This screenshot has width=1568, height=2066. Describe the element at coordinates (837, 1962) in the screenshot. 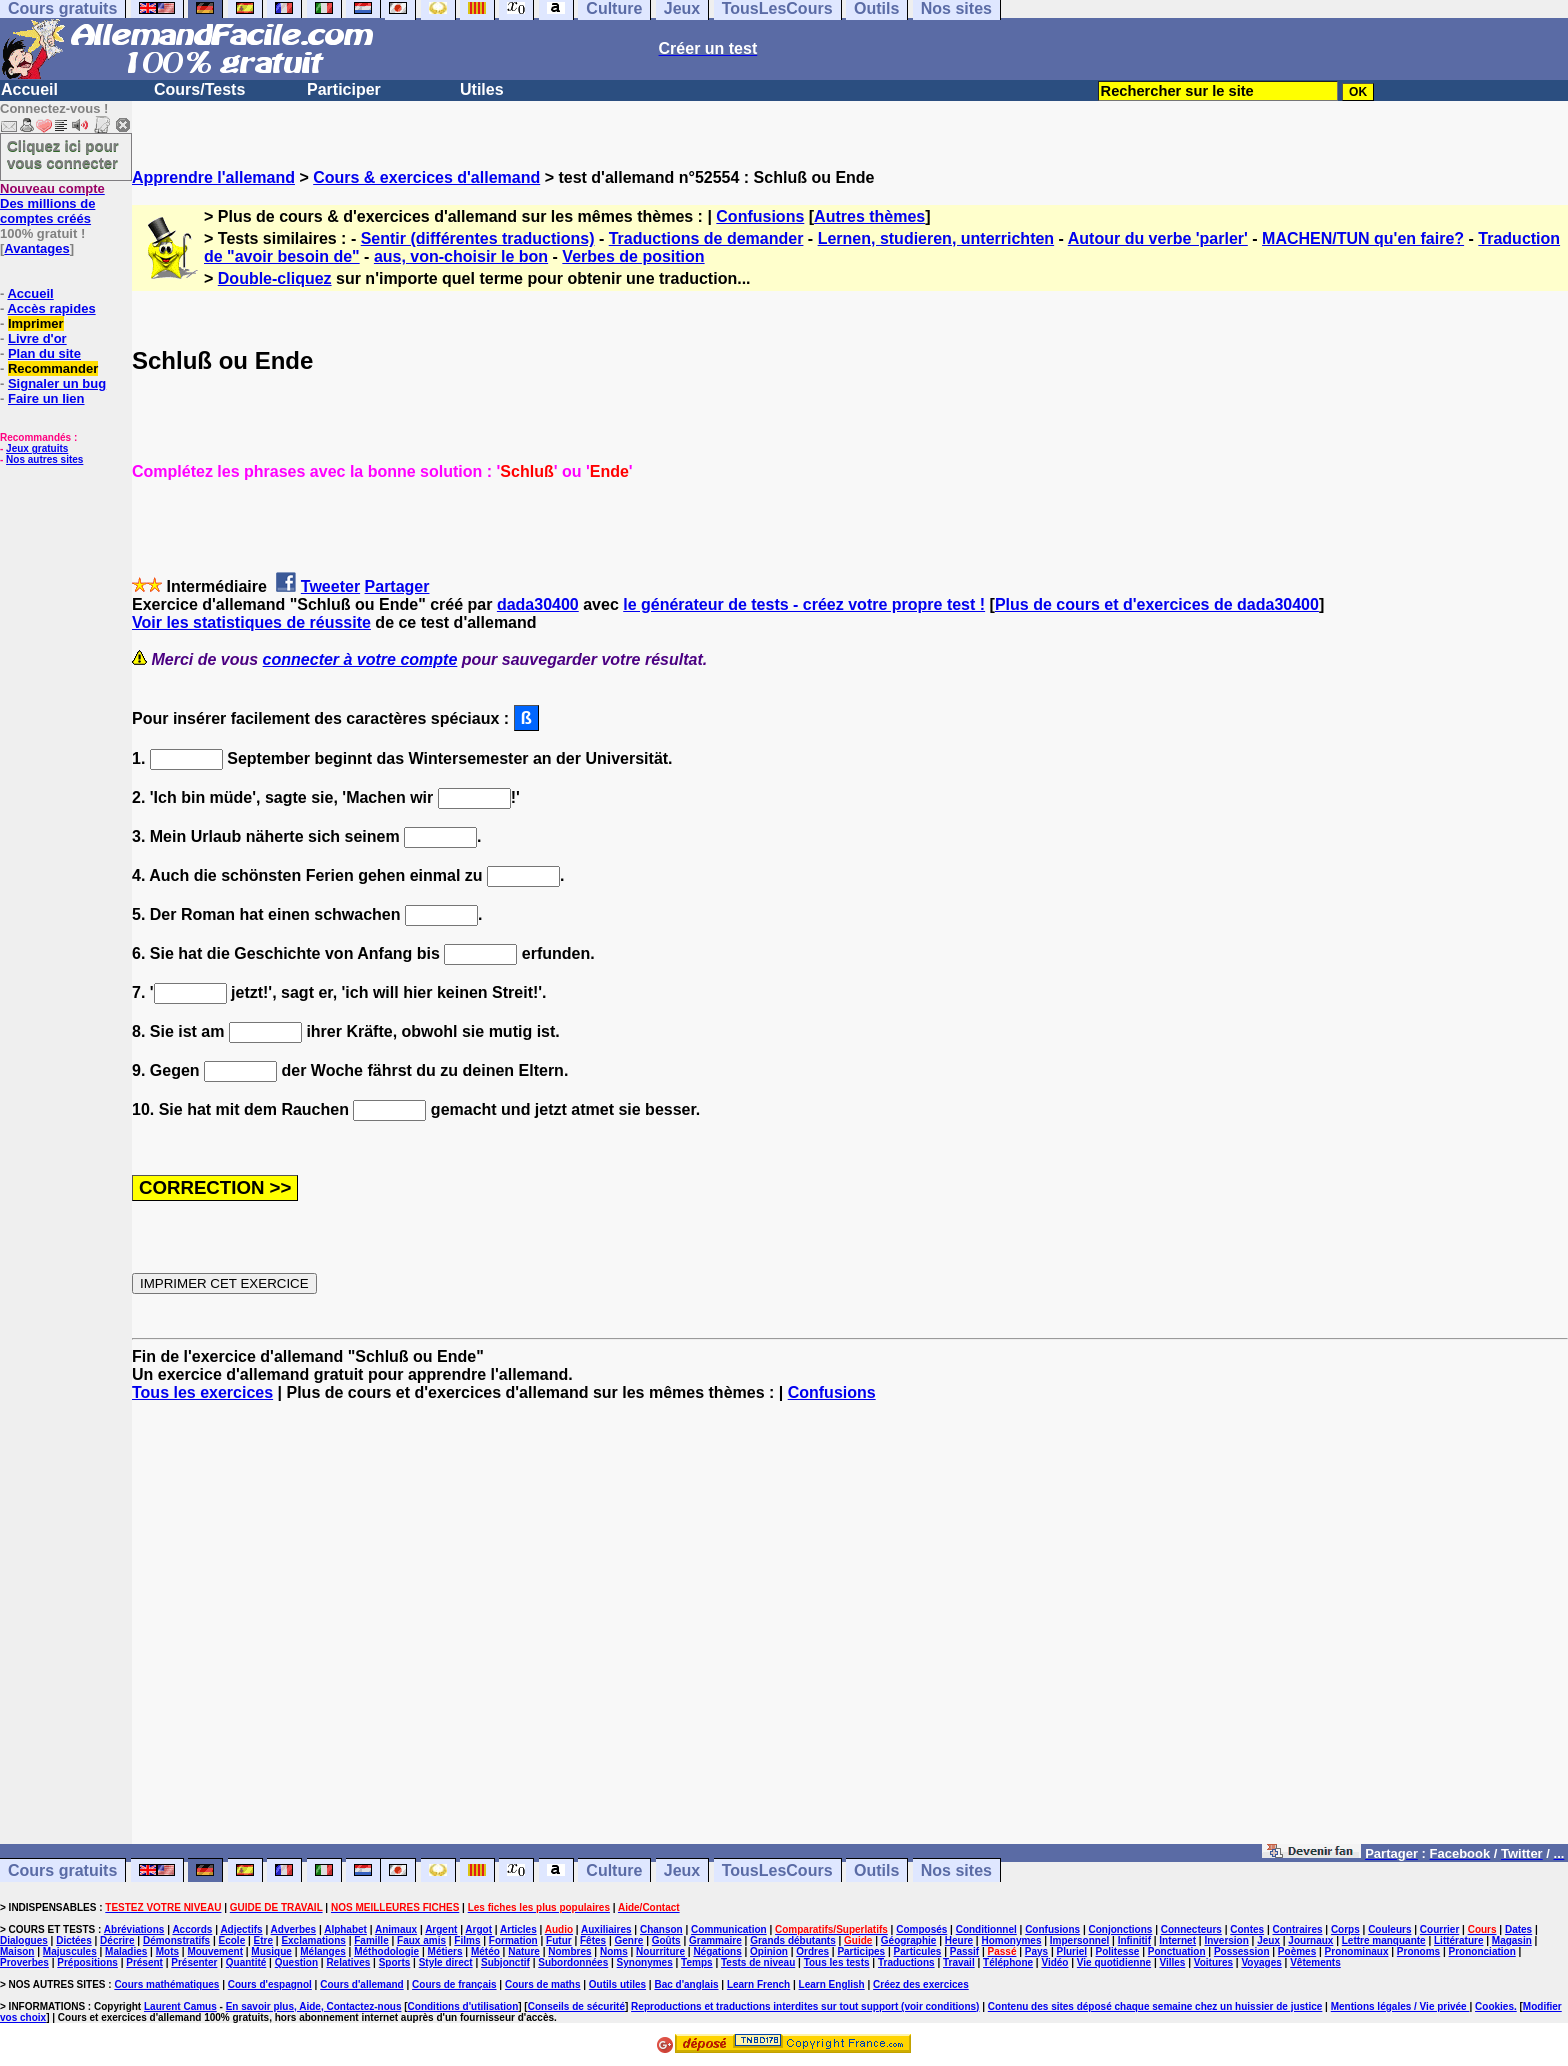

I see `Tous les tests` at that location.